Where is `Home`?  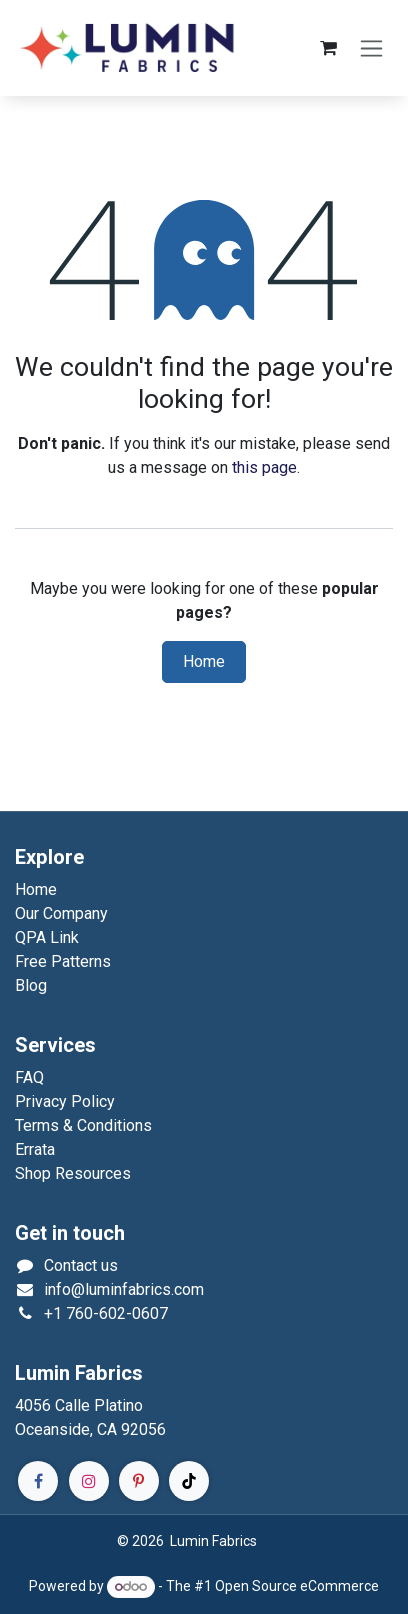
Home is located at coordinates (204, 662).